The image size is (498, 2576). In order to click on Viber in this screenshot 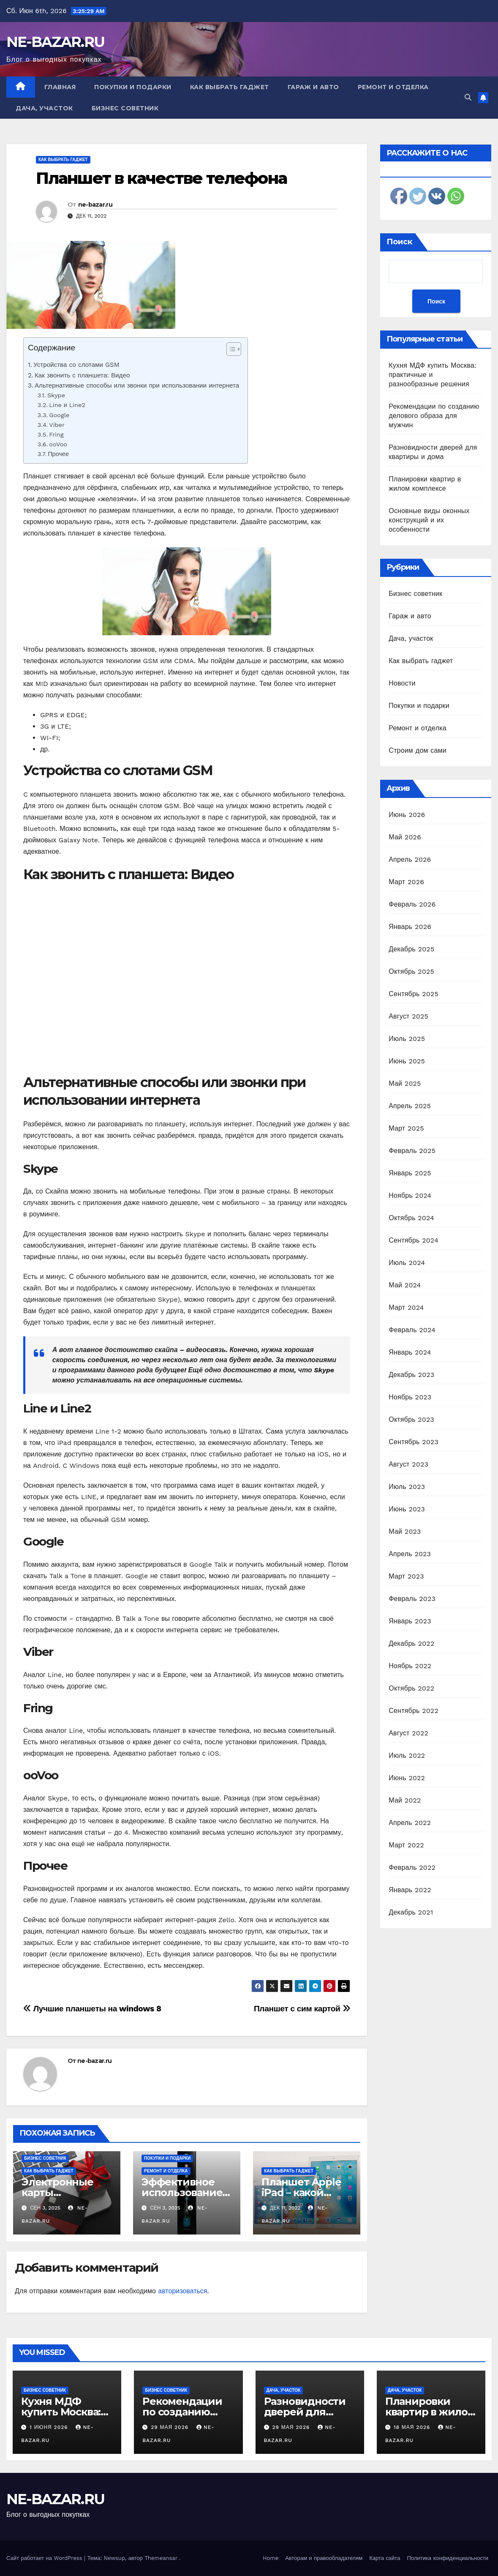, I will do `click(56, 425)`.